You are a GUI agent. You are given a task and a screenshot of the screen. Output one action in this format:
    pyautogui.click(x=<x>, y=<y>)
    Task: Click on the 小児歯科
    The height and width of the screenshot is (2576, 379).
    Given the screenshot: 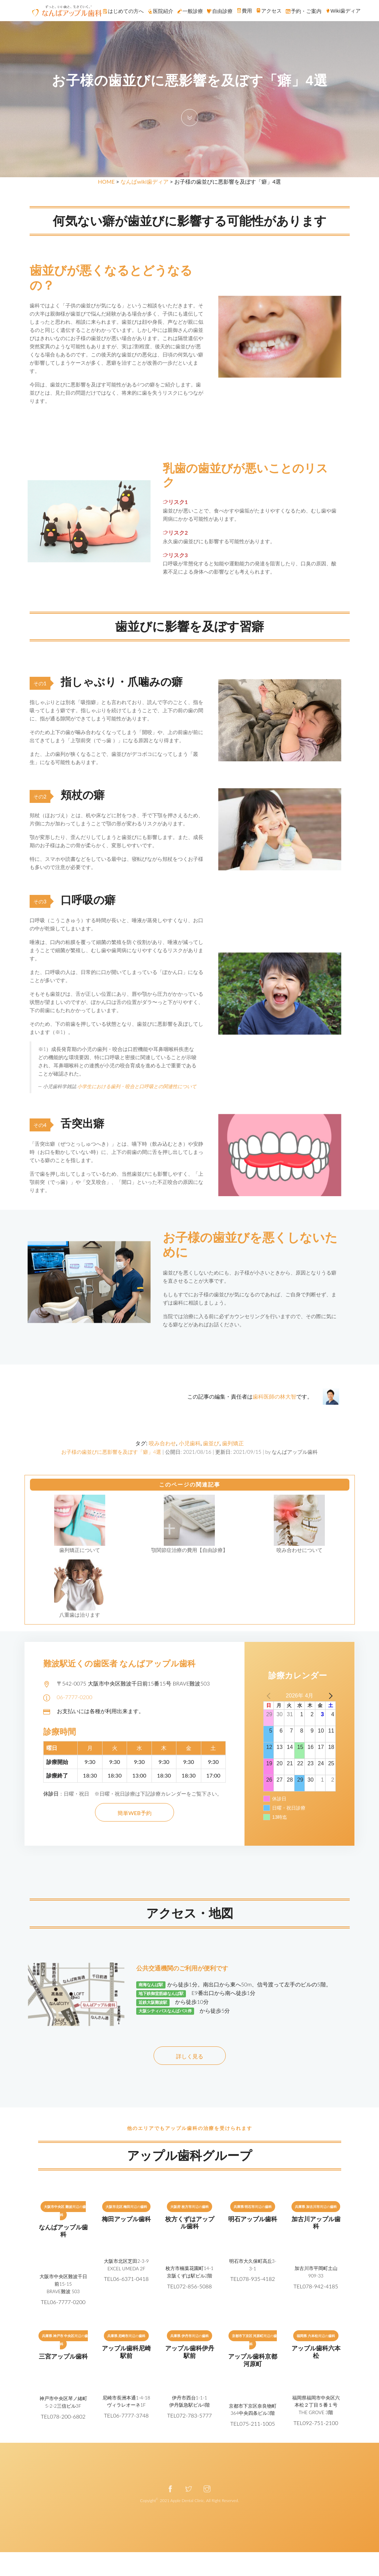 What is the action you would take?
    pyautogui.click(x=190, y=1443)
    